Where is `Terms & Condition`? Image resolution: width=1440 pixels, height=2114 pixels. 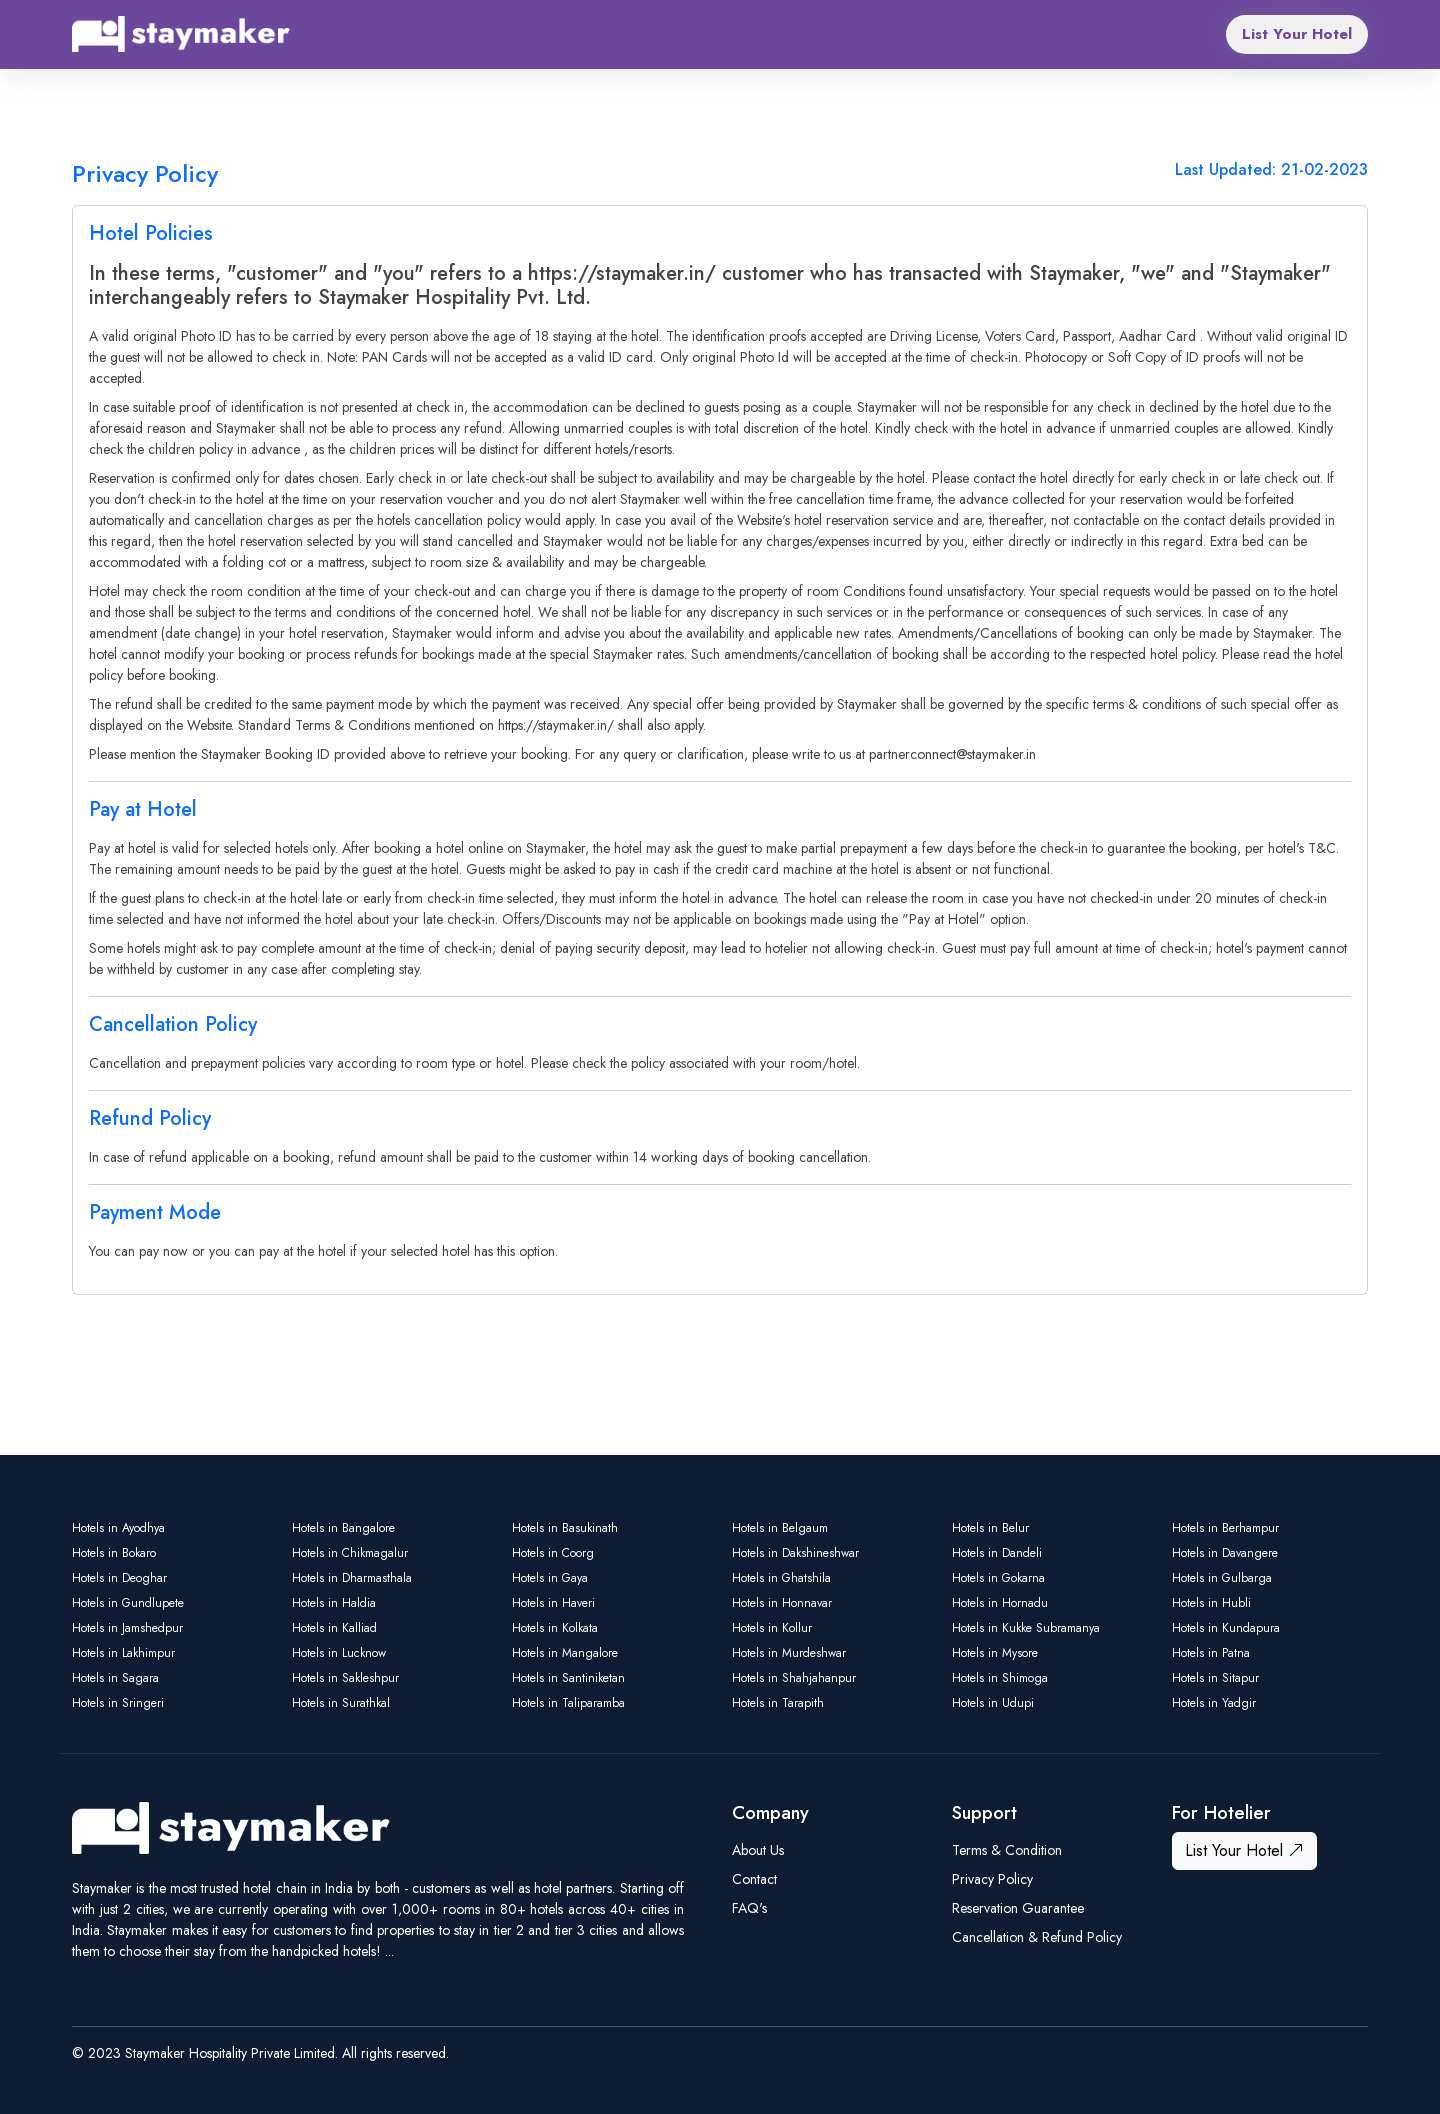 Terms & Condition is located at coordinates (1007, 1850).